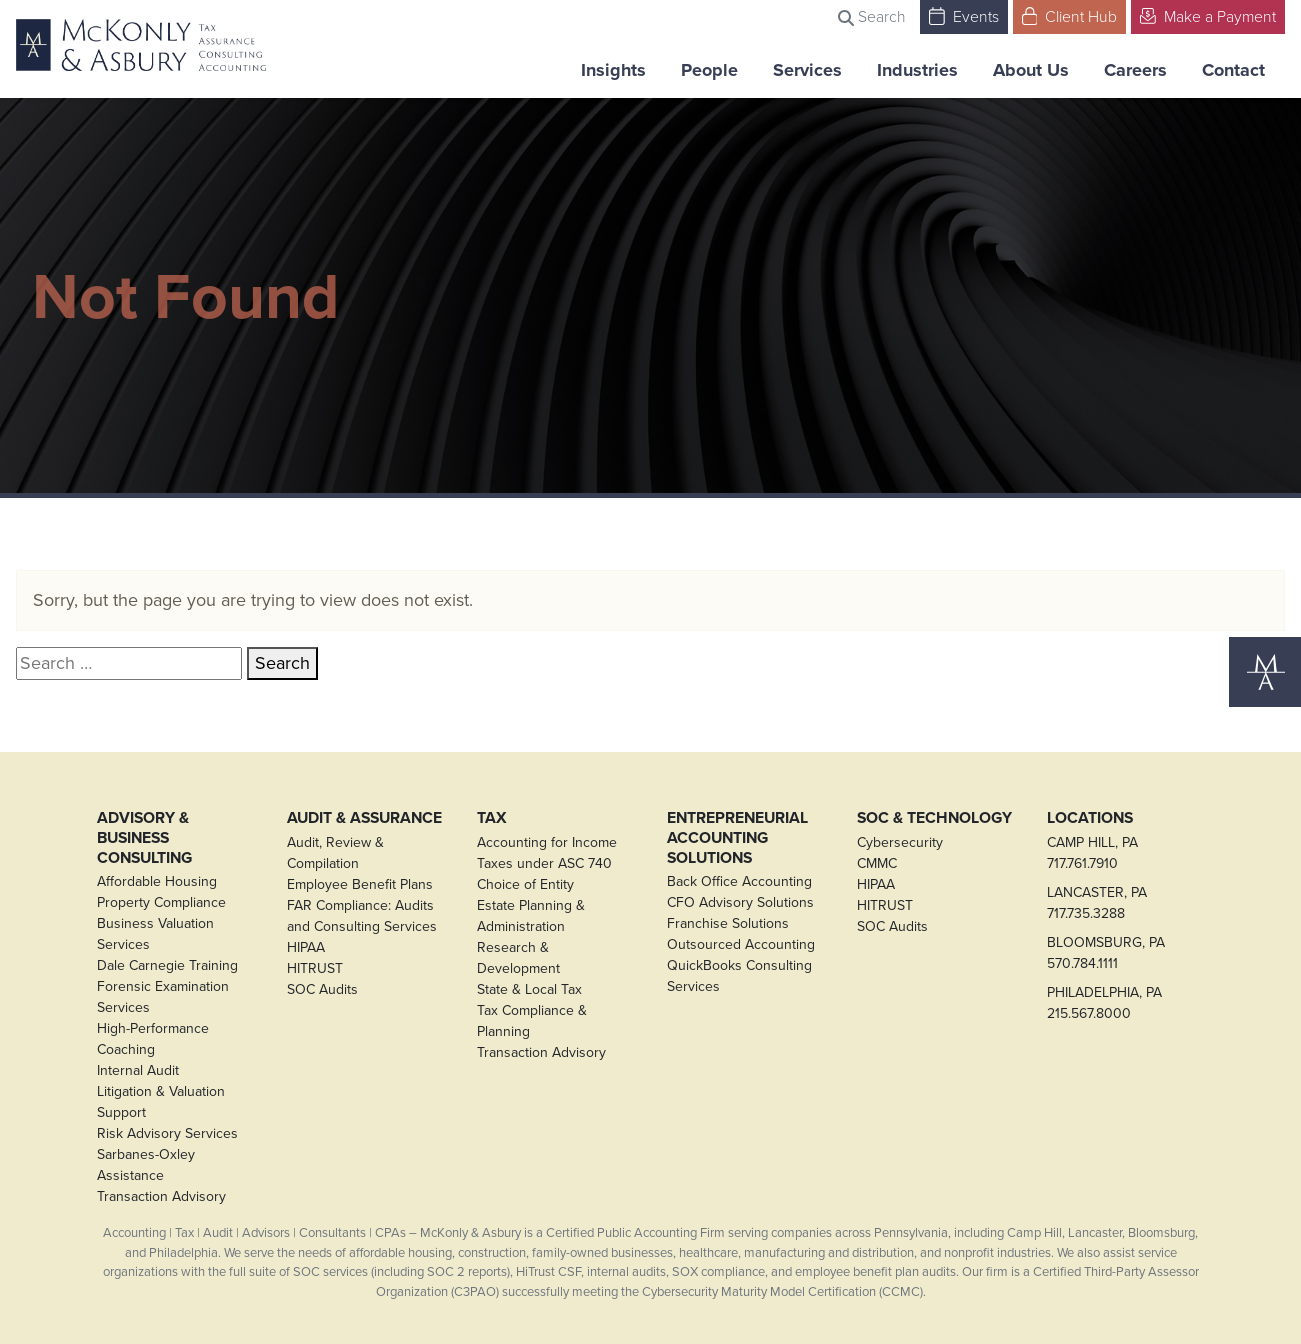 The height and width of the screenshot is (1344, 1301). I want to click on FAR Compliance: Audits and Consulting Services, so click(362, 916).